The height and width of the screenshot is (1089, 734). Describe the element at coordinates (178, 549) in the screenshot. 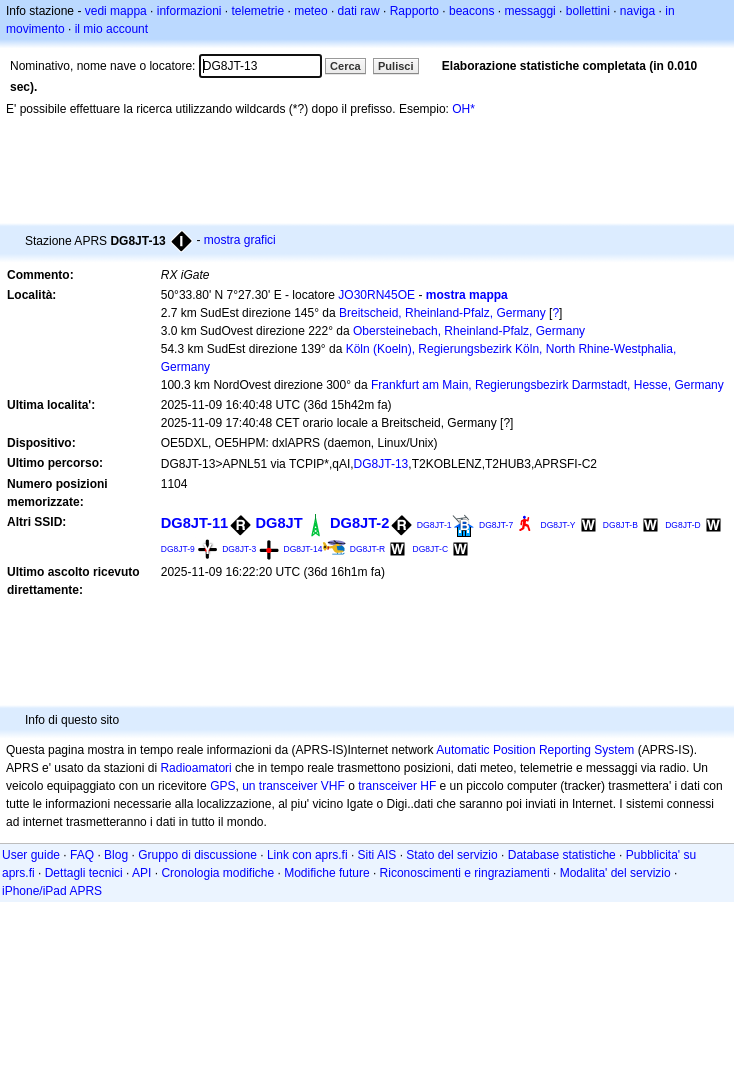

I see `DG8JT-9` at that location.